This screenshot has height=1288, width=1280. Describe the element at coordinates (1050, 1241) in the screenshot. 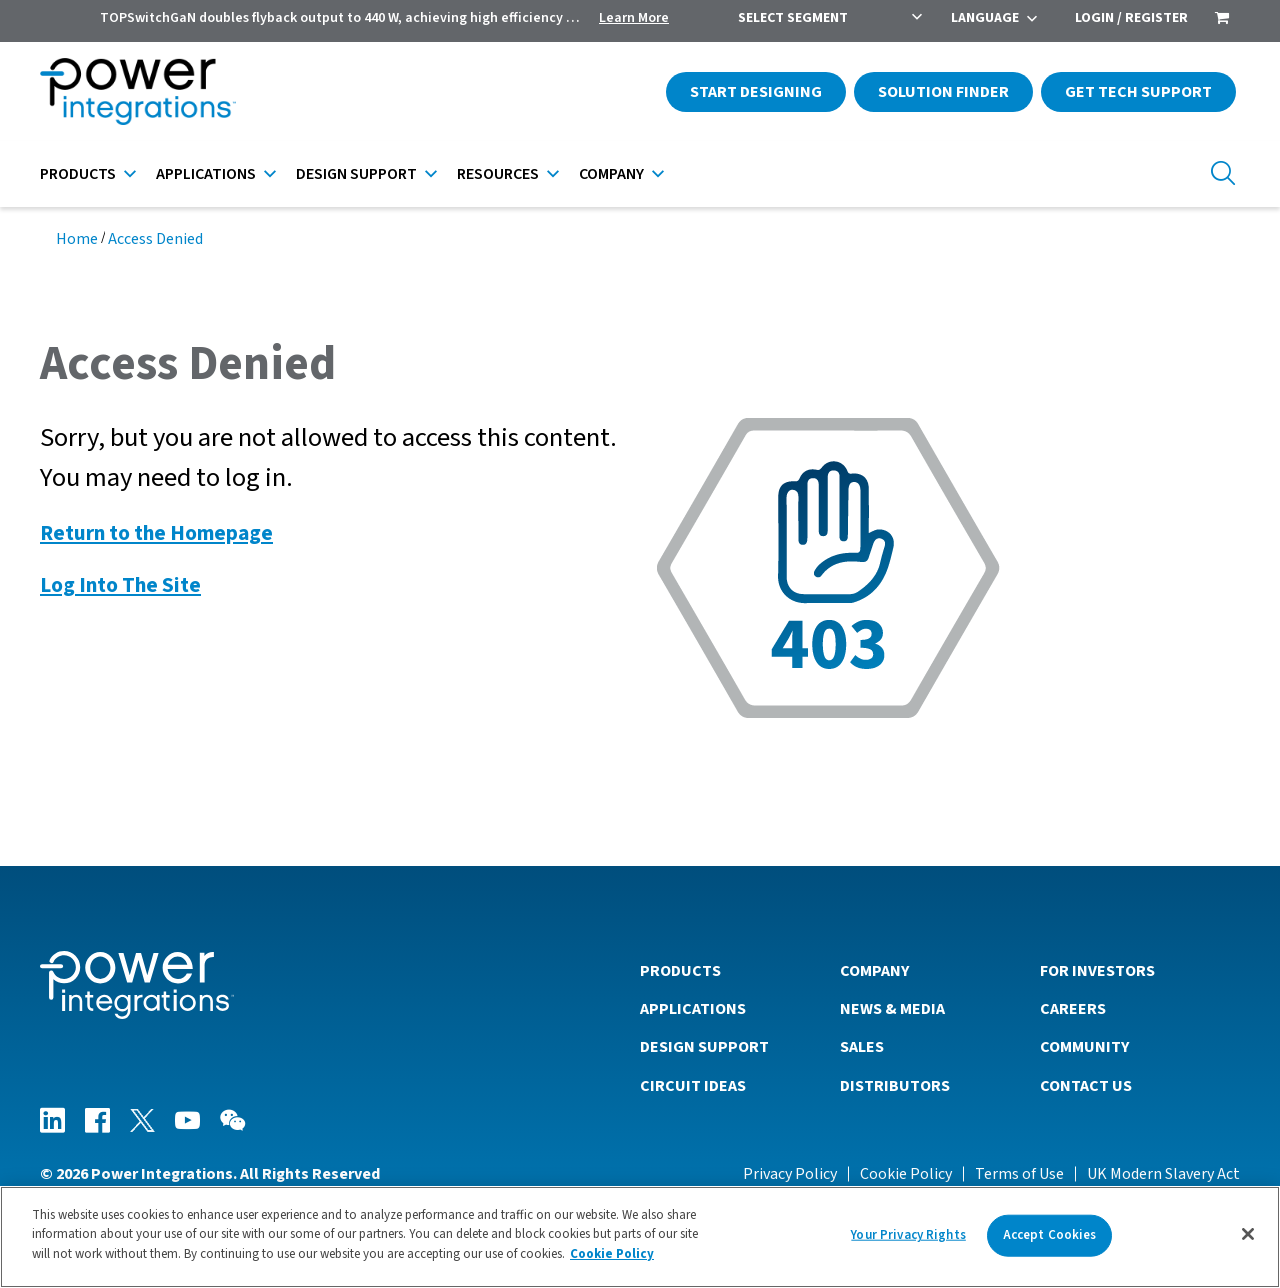

I see `Accept Cookies` at that location.